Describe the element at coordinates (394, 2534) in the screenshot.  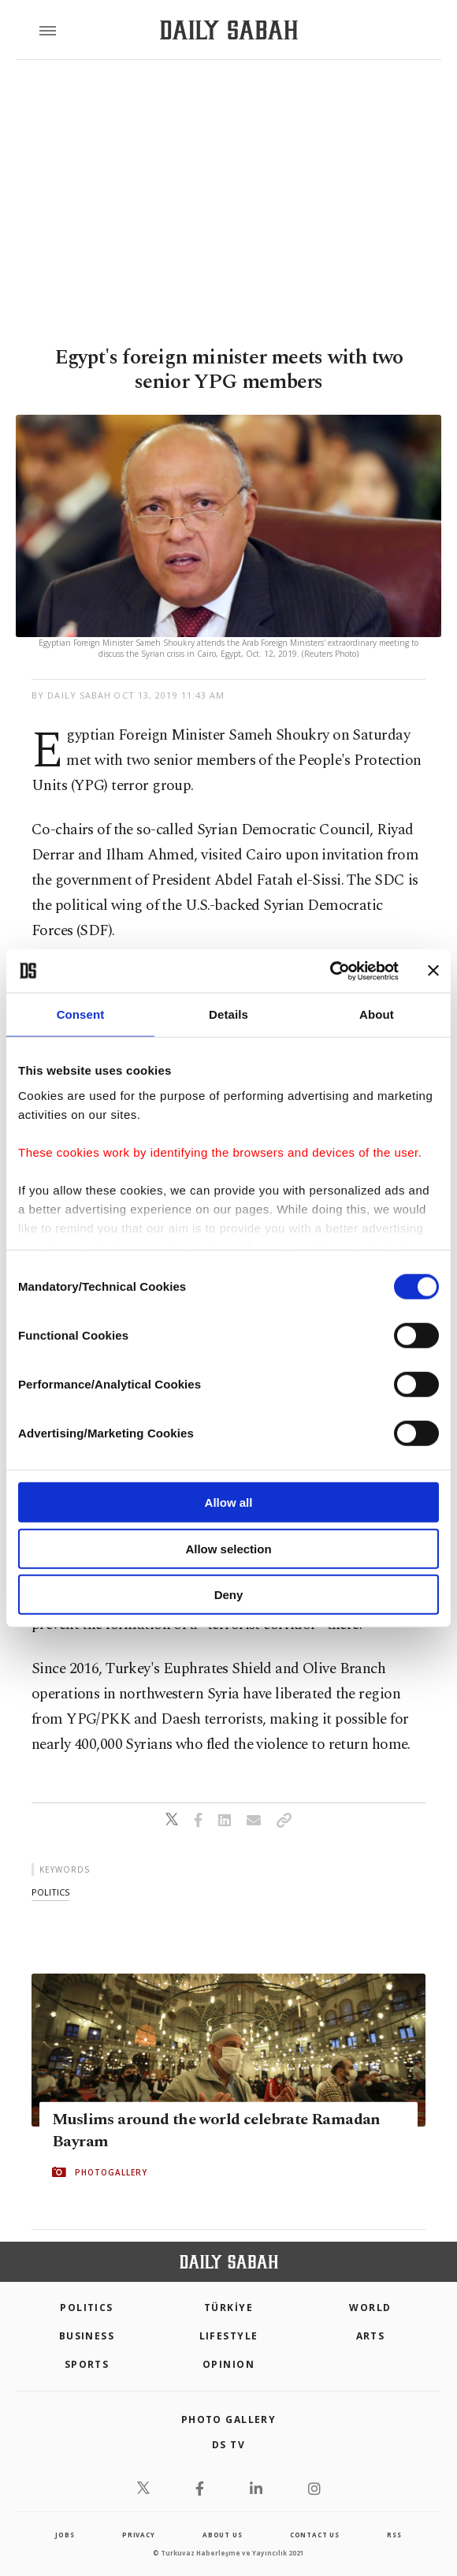
I see `RSS` at that location.